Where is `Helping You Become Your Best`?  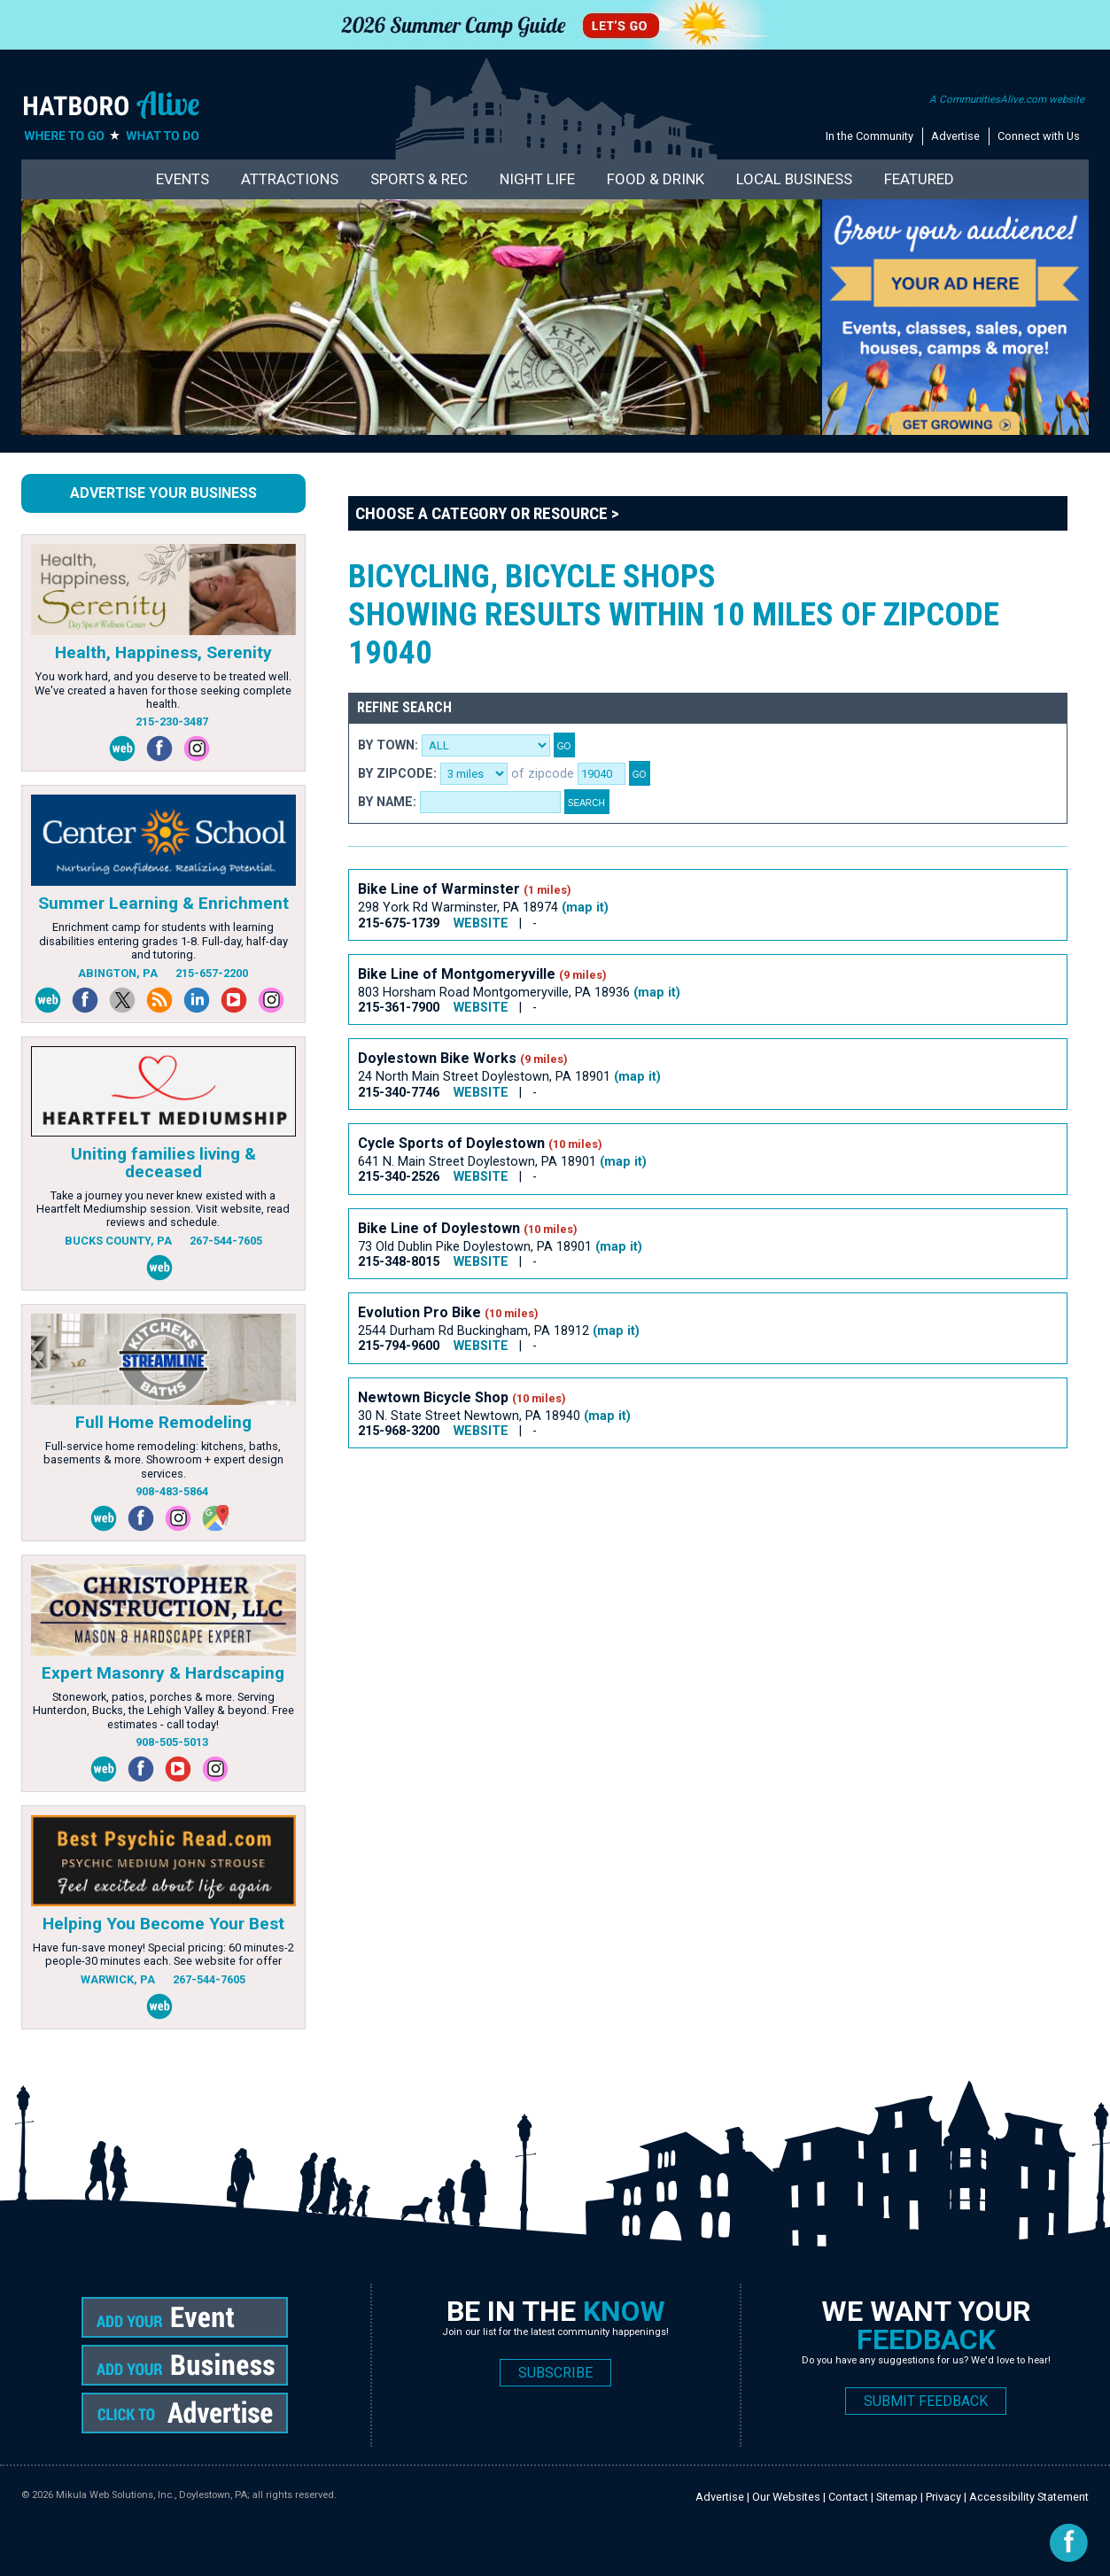 Helping You Become Your Best is located at coordinates (163, 1923).